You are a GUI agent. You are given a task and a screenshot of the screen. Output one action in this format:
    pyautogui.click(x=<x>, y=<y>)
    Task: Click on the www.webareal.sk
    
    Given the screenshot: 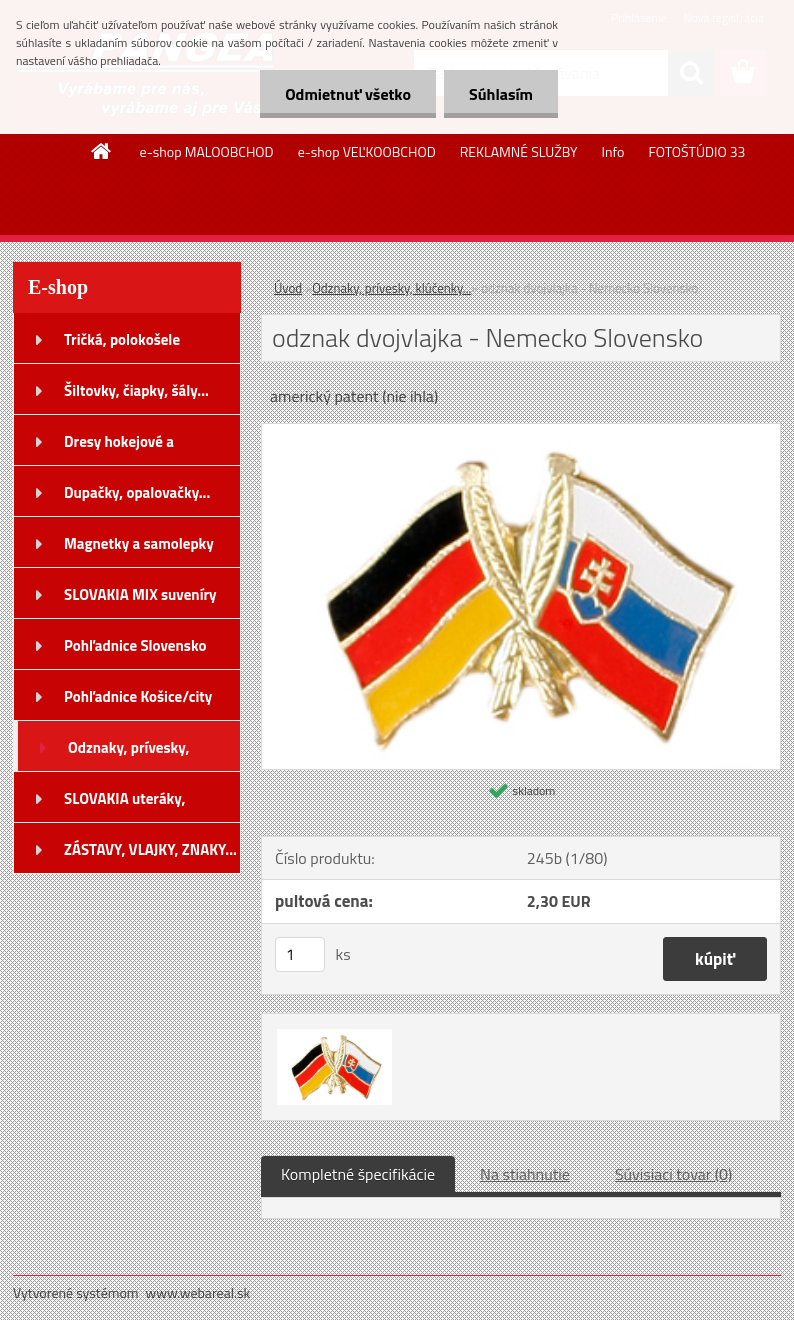 What is the action you would take?
    pyautogui.click(x=198, y=1292)
    